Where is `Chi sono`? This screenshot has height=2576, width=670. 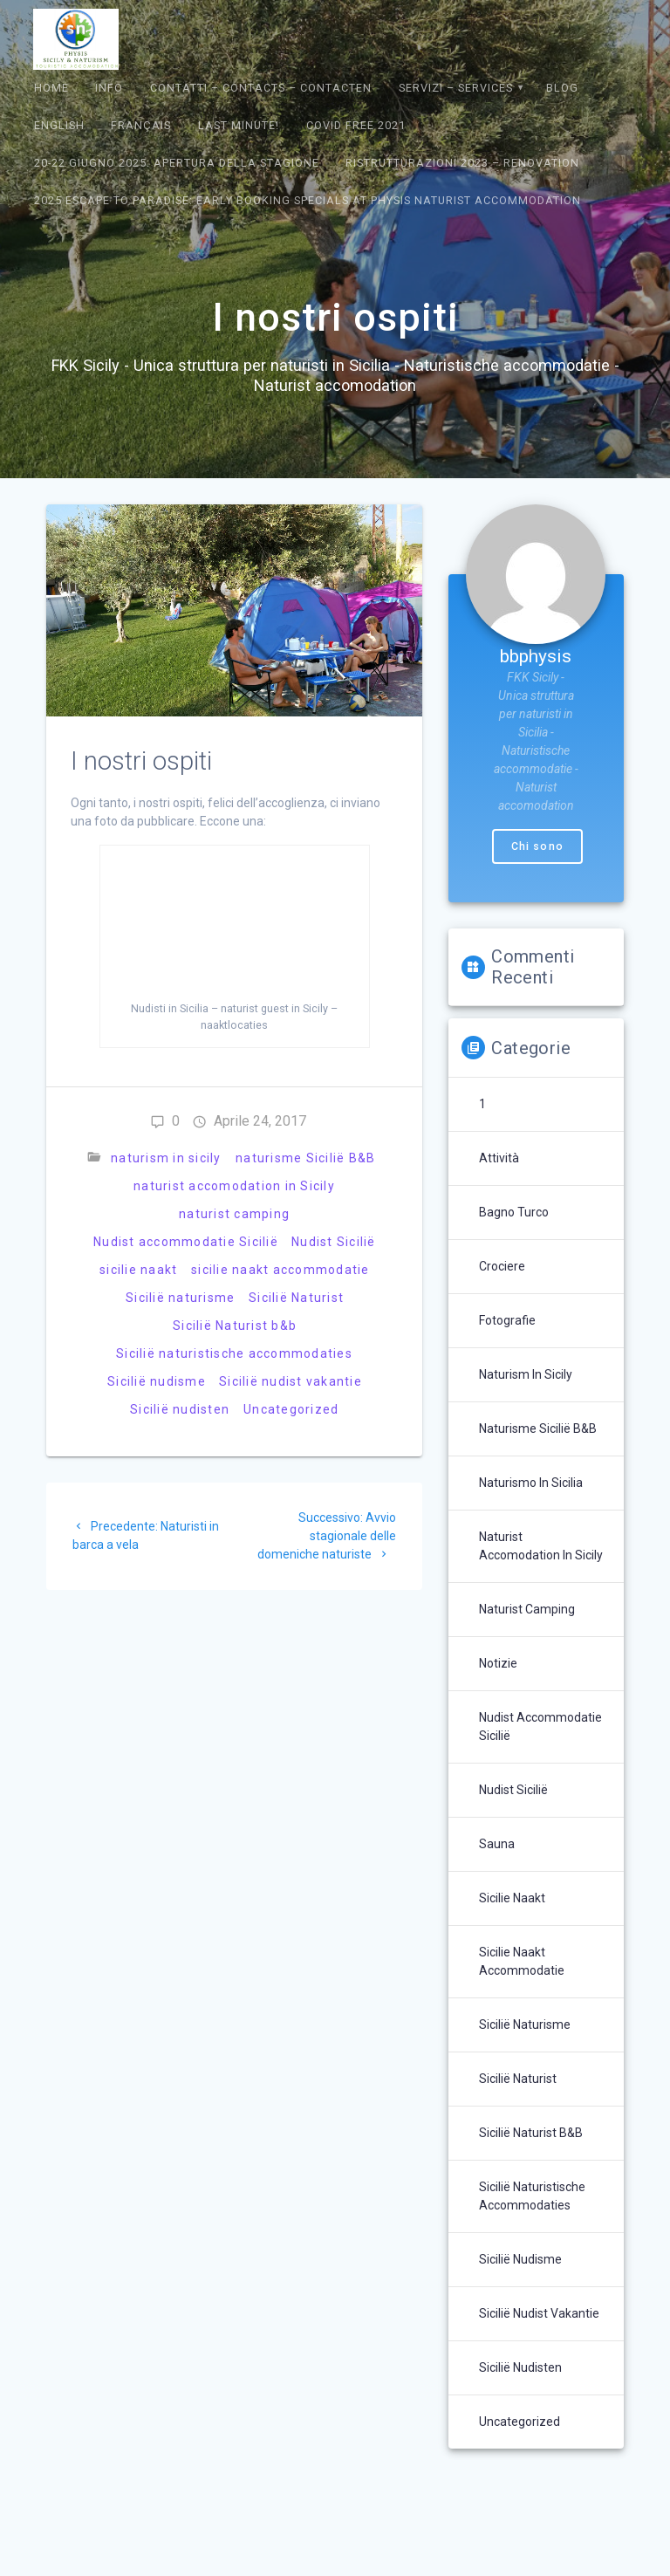
Chi sono is located at coordinates (537, 846).